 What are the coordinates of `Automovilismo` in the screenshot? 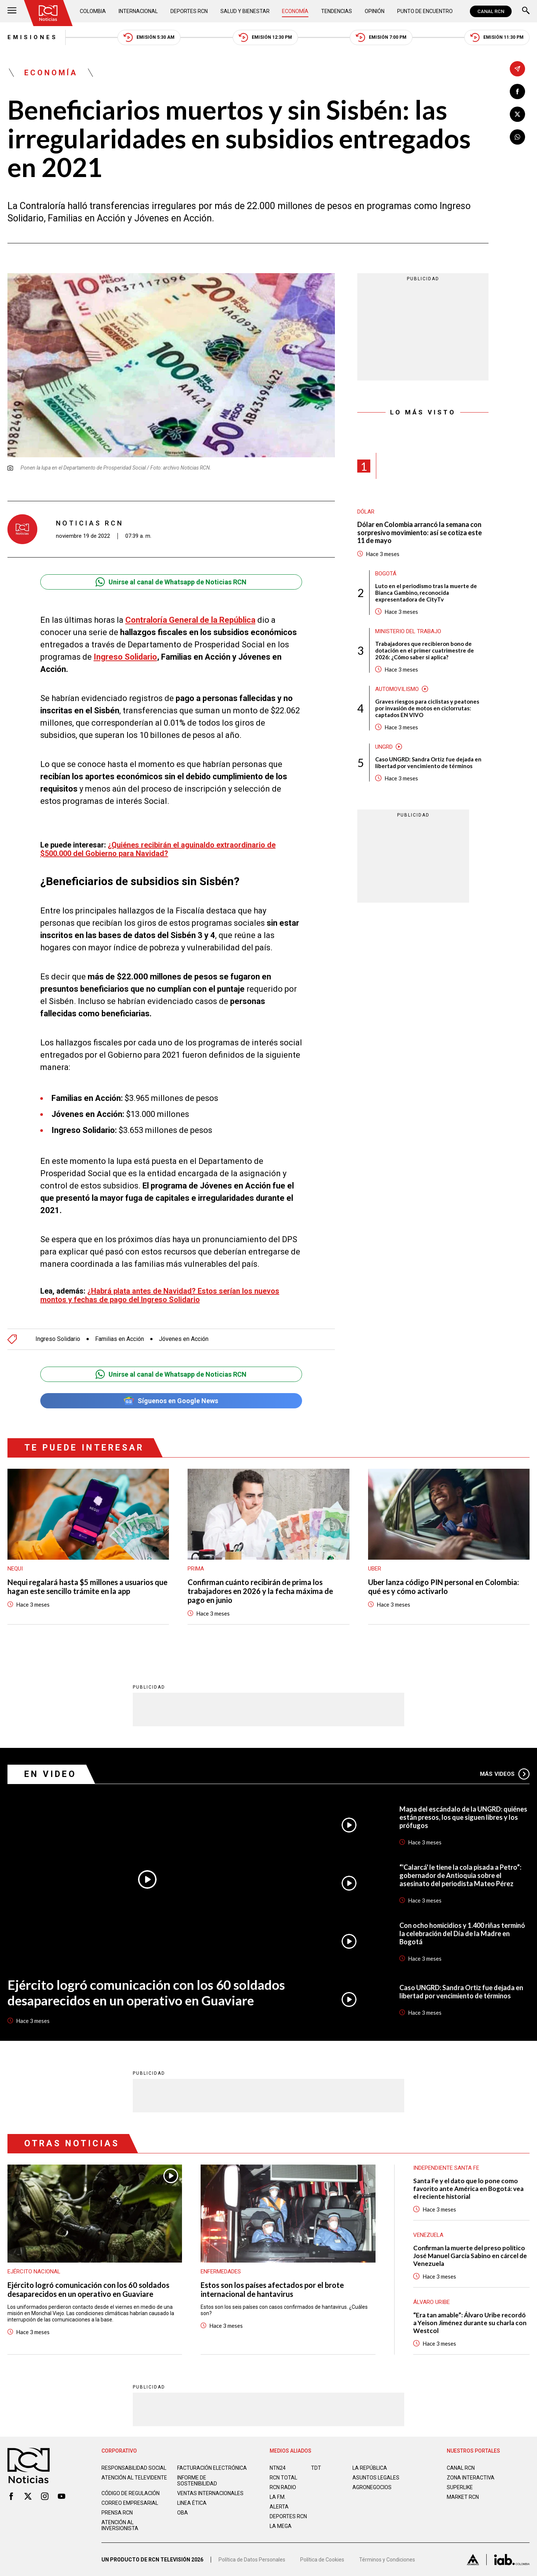 It's located at (397, 689).